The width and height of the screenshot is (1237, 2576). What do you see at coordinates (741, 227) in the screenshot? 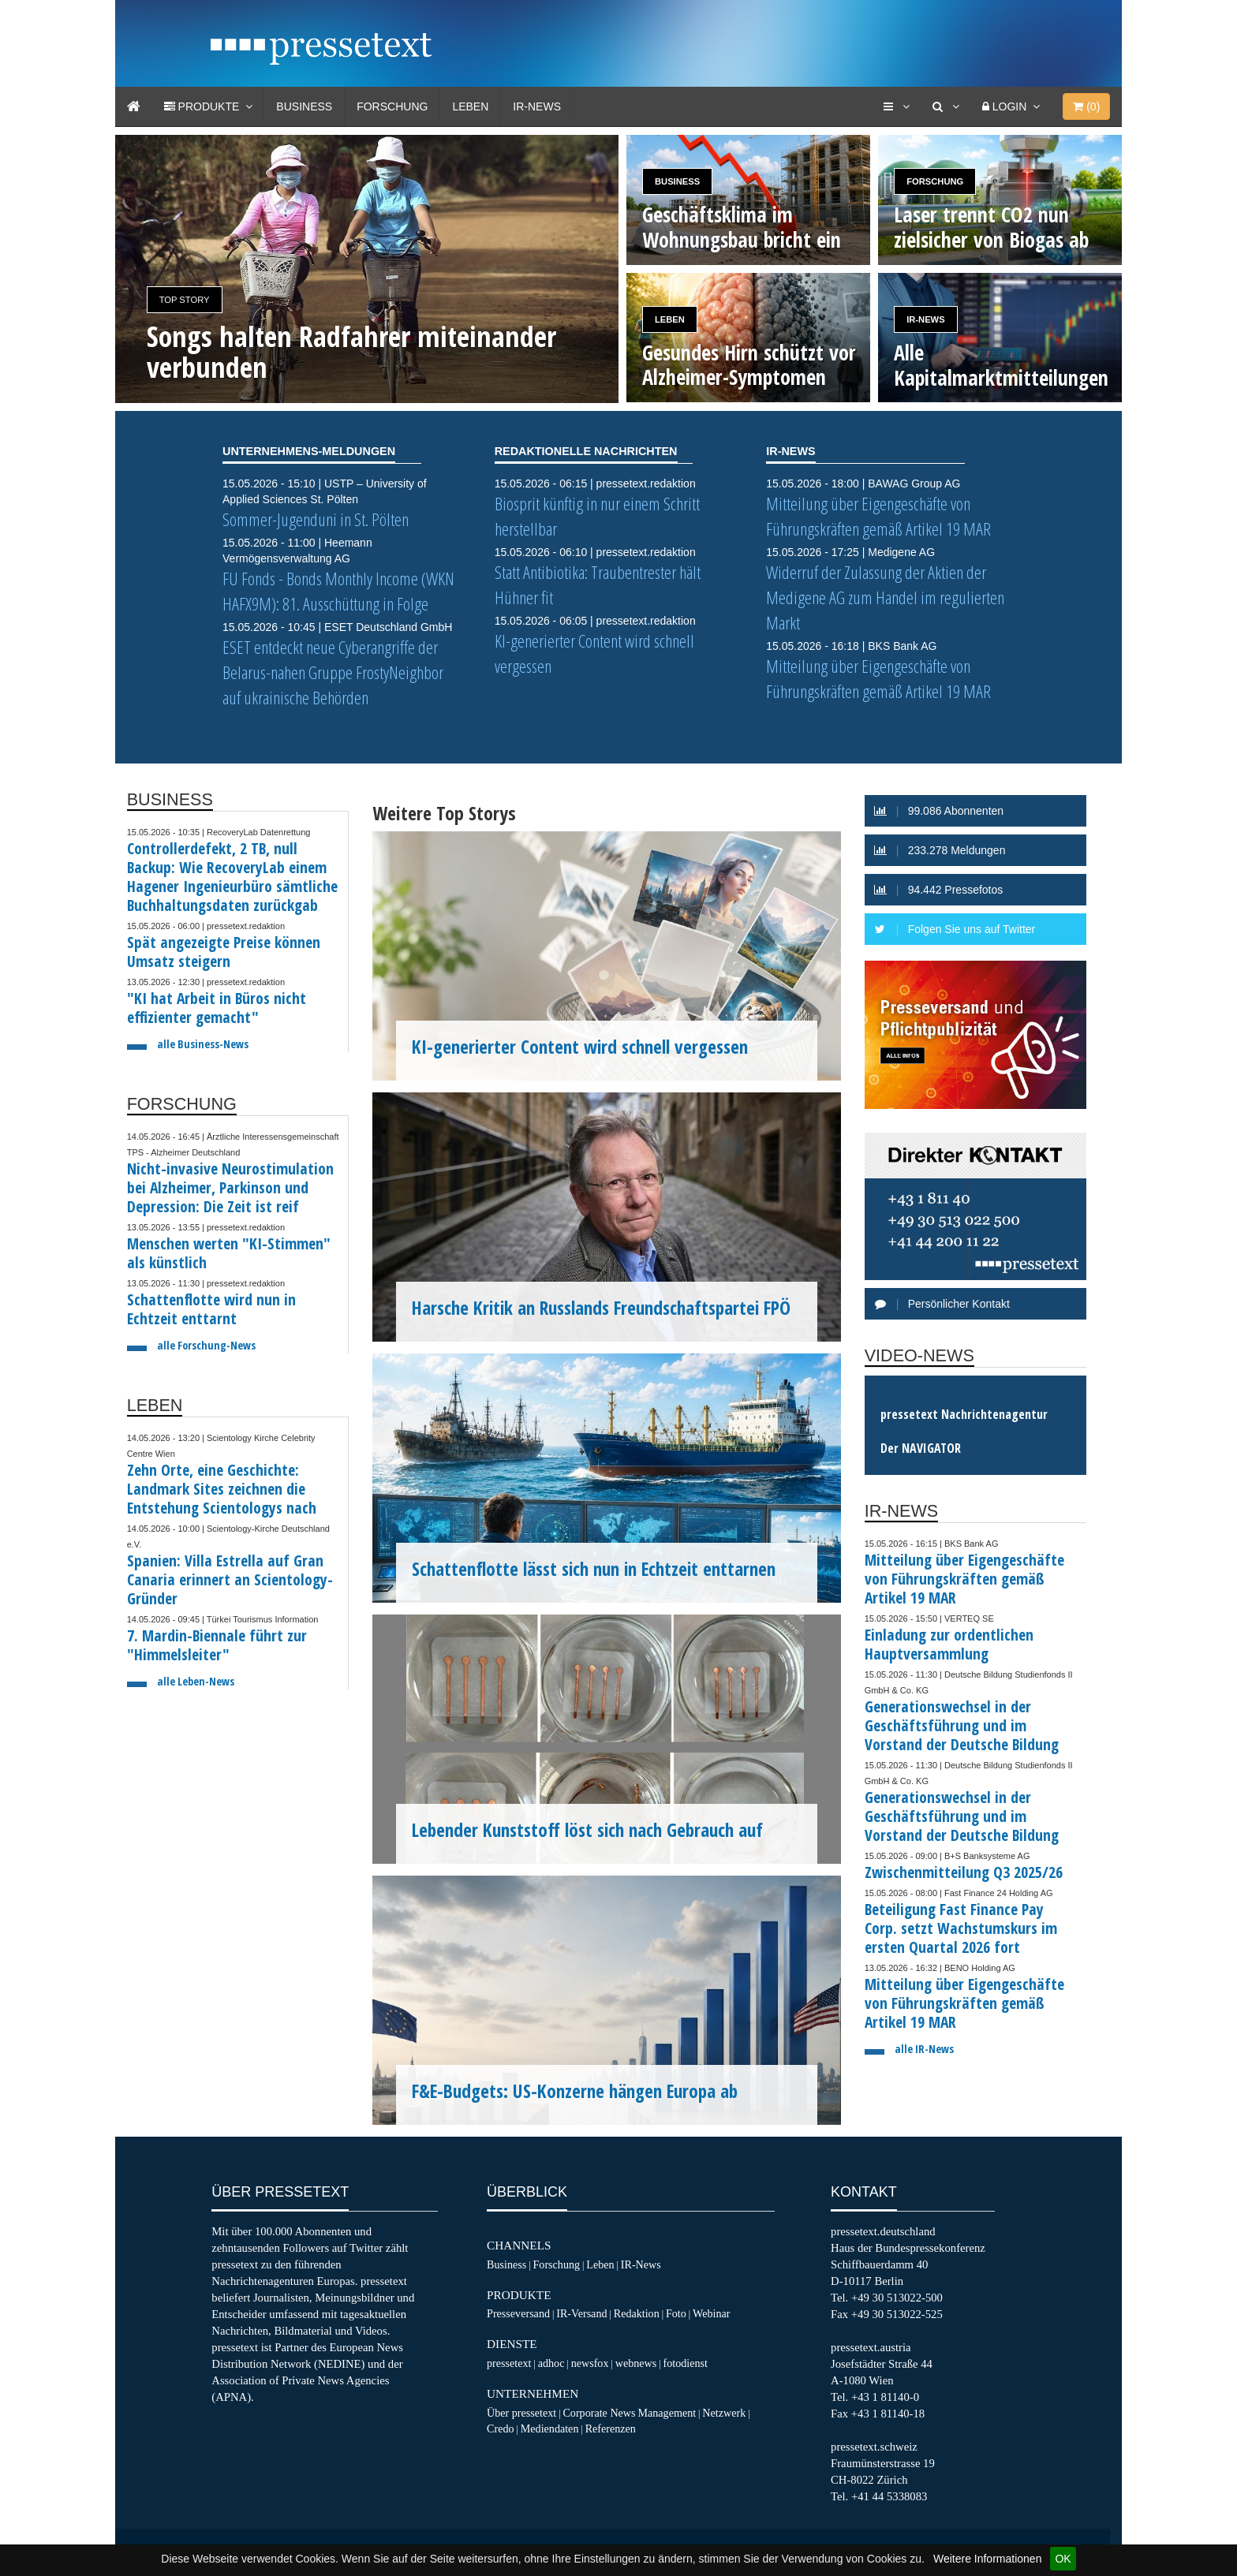
I see `Geschäftsklima im Wohnungsbau bricht ein` at bounding box center [741, 227].